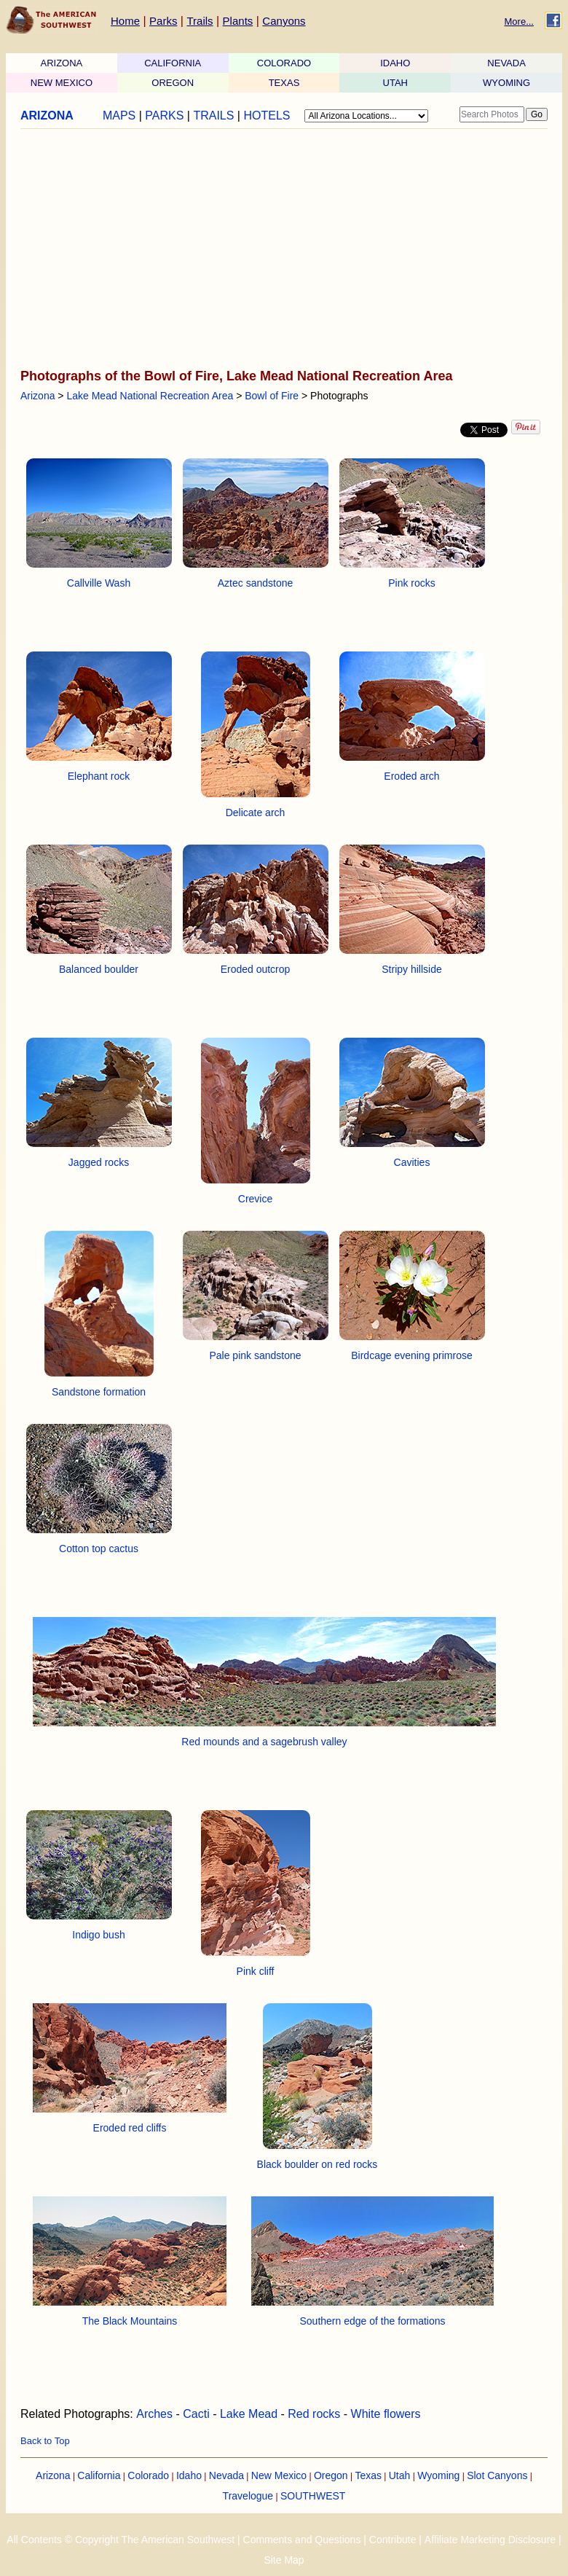 The width and height of the screenshot is (568, 2576). Describe the element at coordinates (302, 2539) in the screenshot. I see `Comments and Questions` at that location.